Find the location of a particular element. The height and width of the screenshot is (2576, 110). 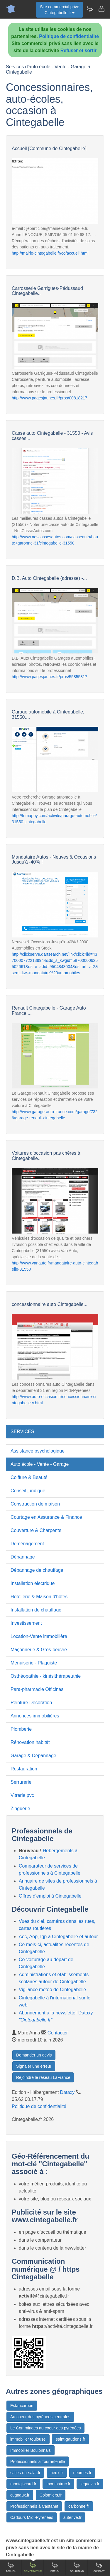

carbonne.fr is located at coordinates (78, 2506).